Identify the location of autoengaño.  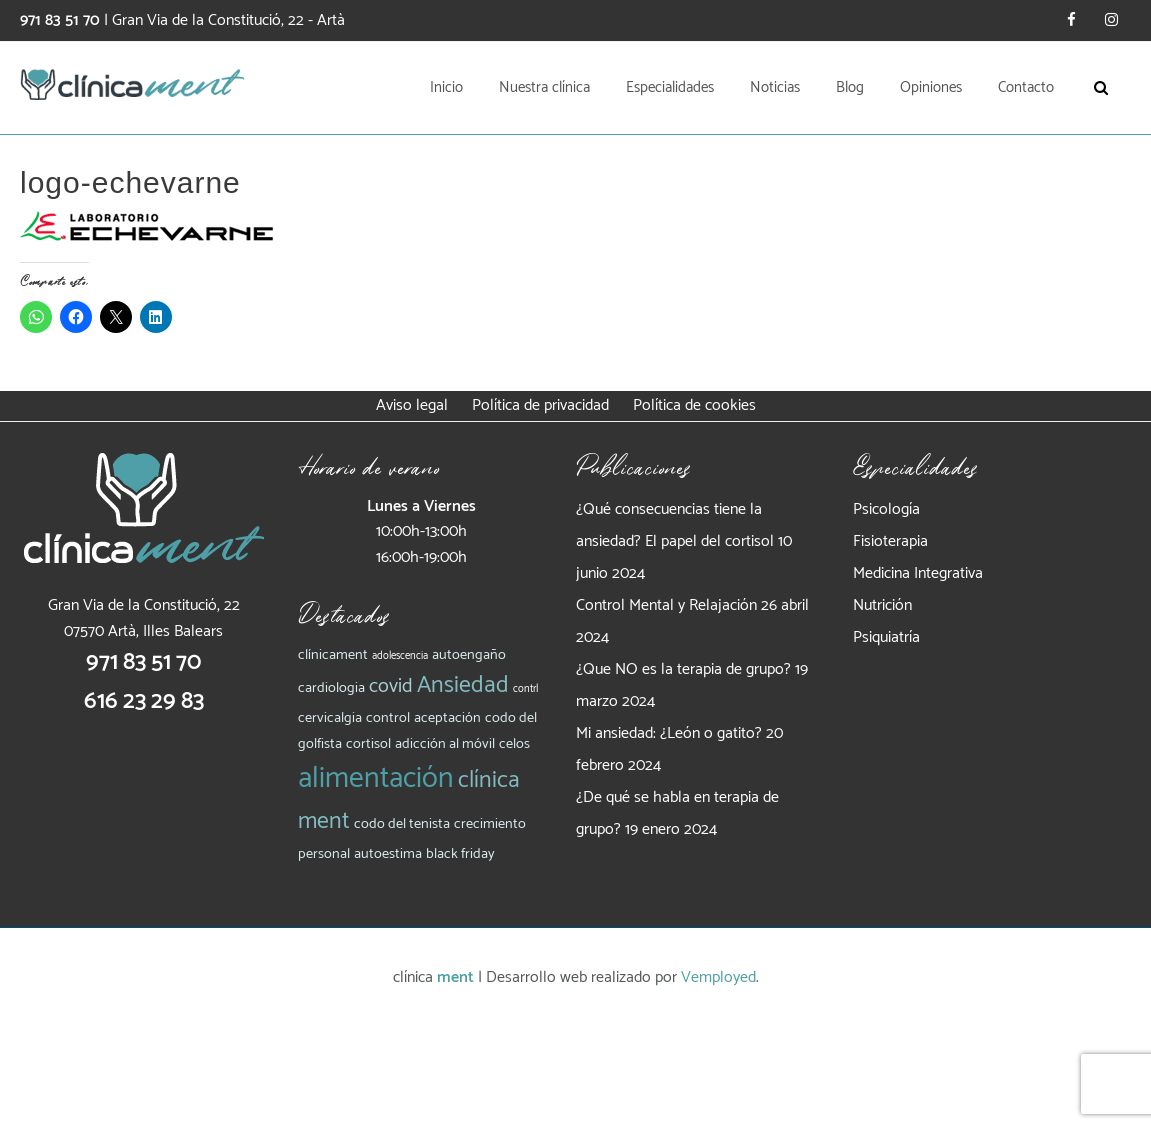
(469, 655).